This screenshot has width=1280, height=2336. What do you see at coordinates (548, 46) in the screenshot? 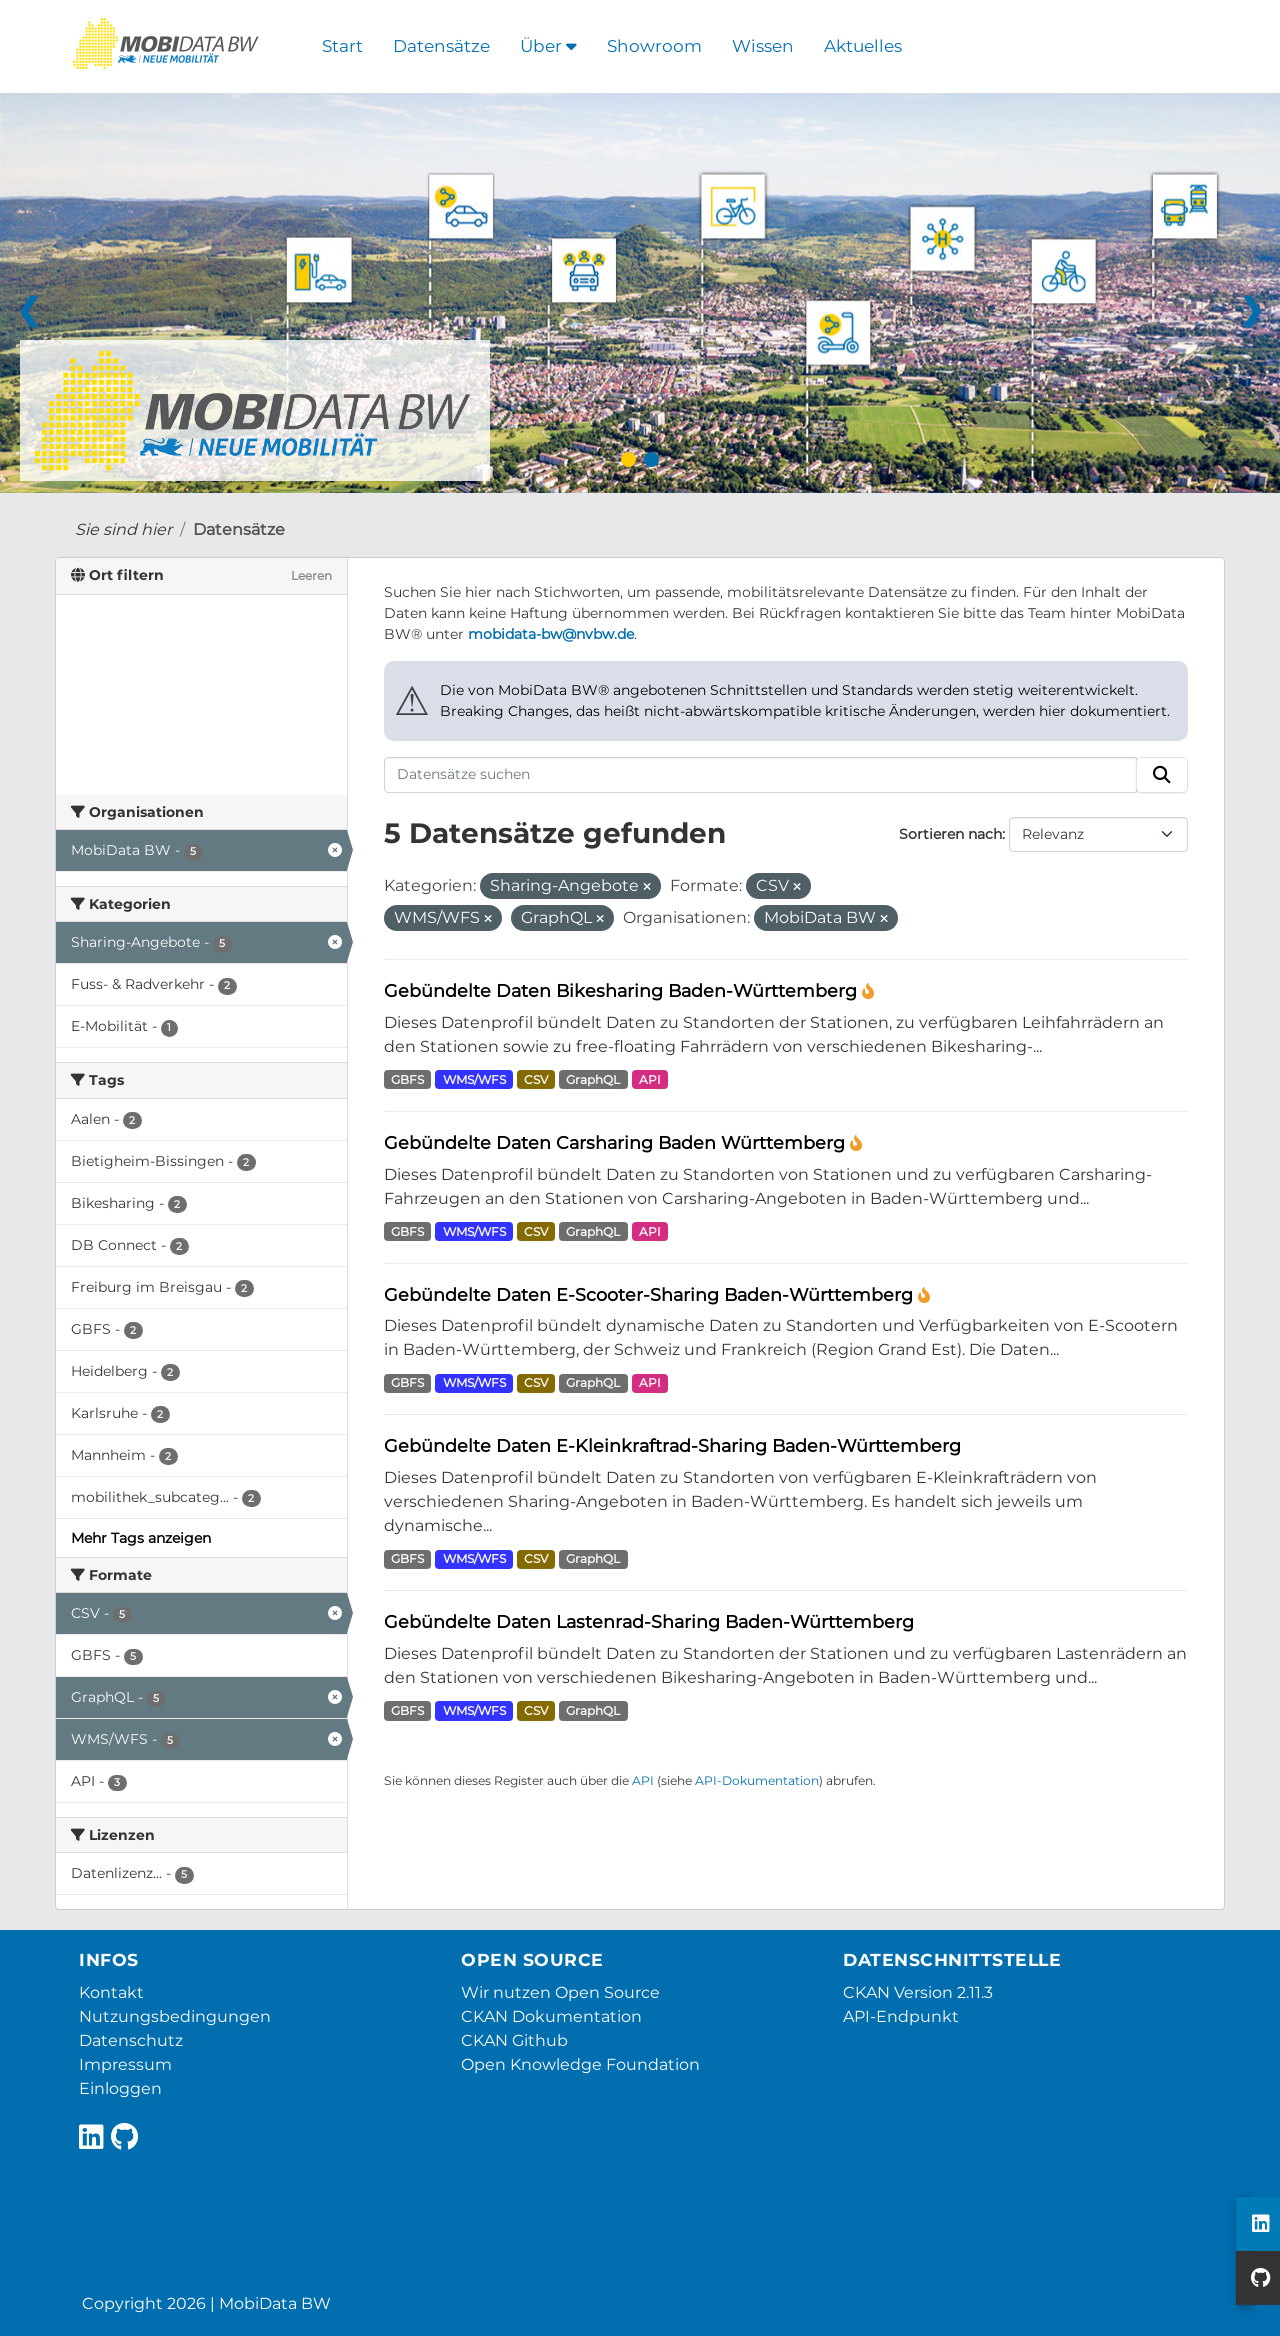
I see `Über` at bounding box center [548, 46].